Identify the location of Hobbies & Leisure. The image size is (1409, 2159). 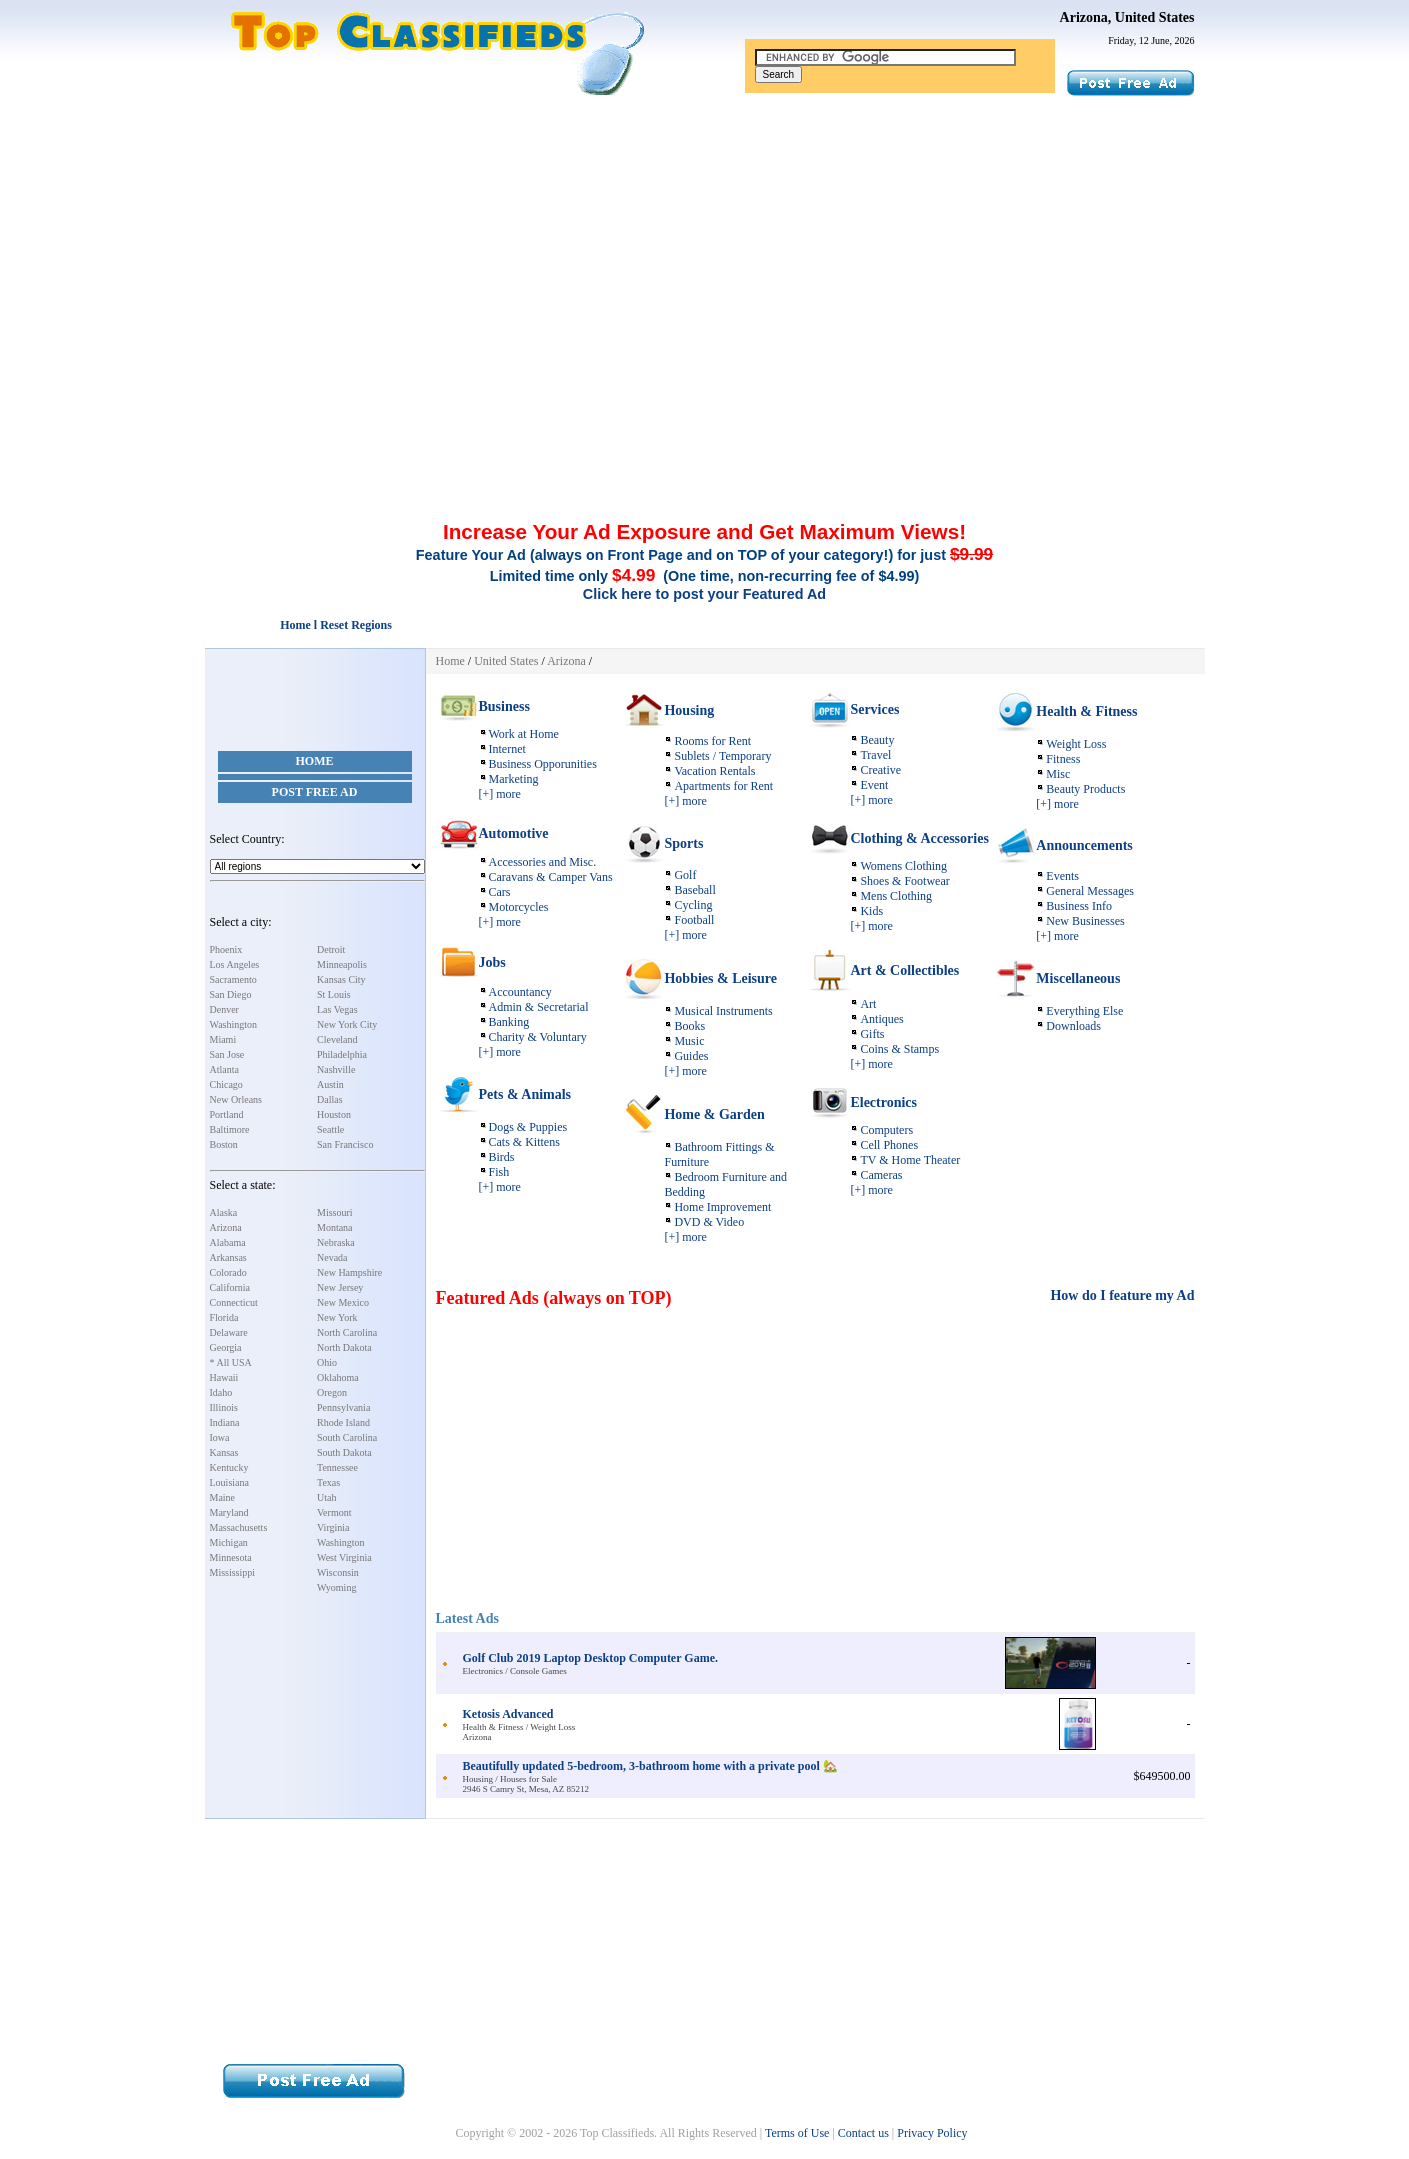
(720, 978).